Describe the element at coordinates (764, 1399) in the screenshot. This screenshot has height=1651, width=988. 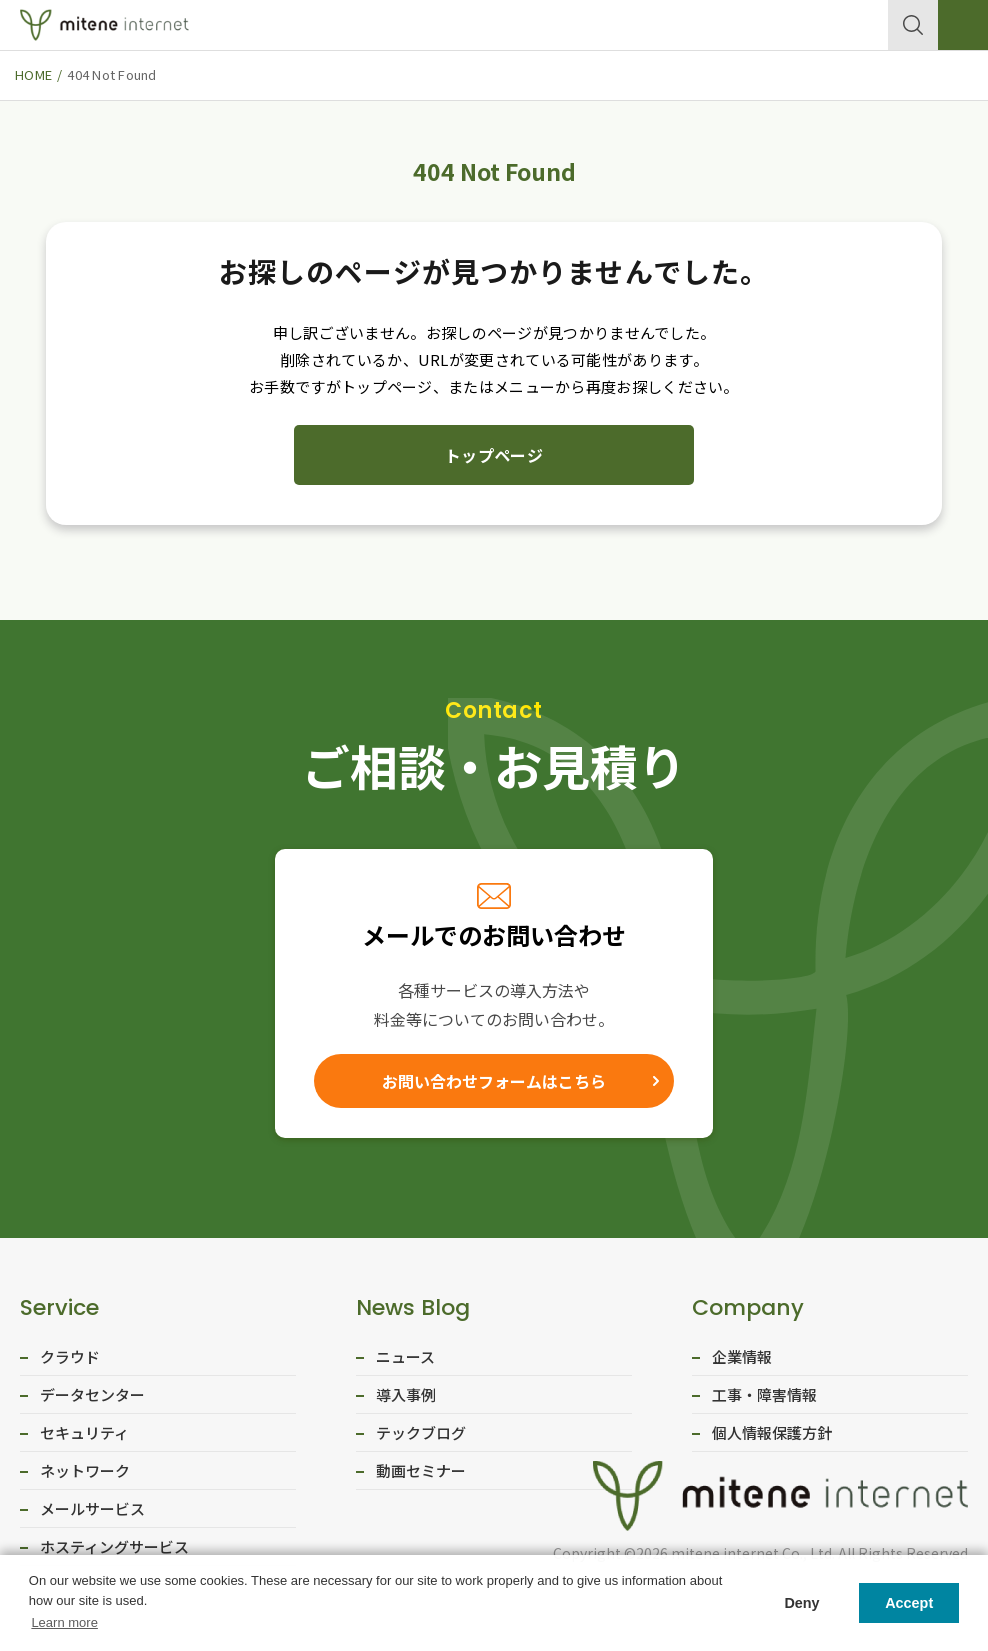
I see `工事・障害情報` at that location.